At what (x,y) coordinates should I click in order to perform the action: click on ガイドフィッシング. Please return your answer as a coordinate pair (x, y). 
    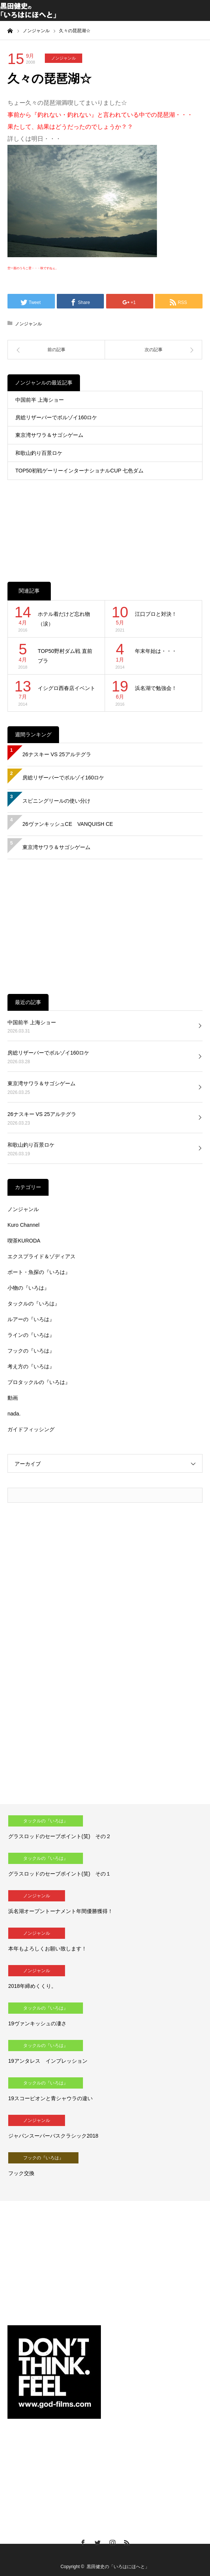
    Looking at the image, I should click on (31, 1429).